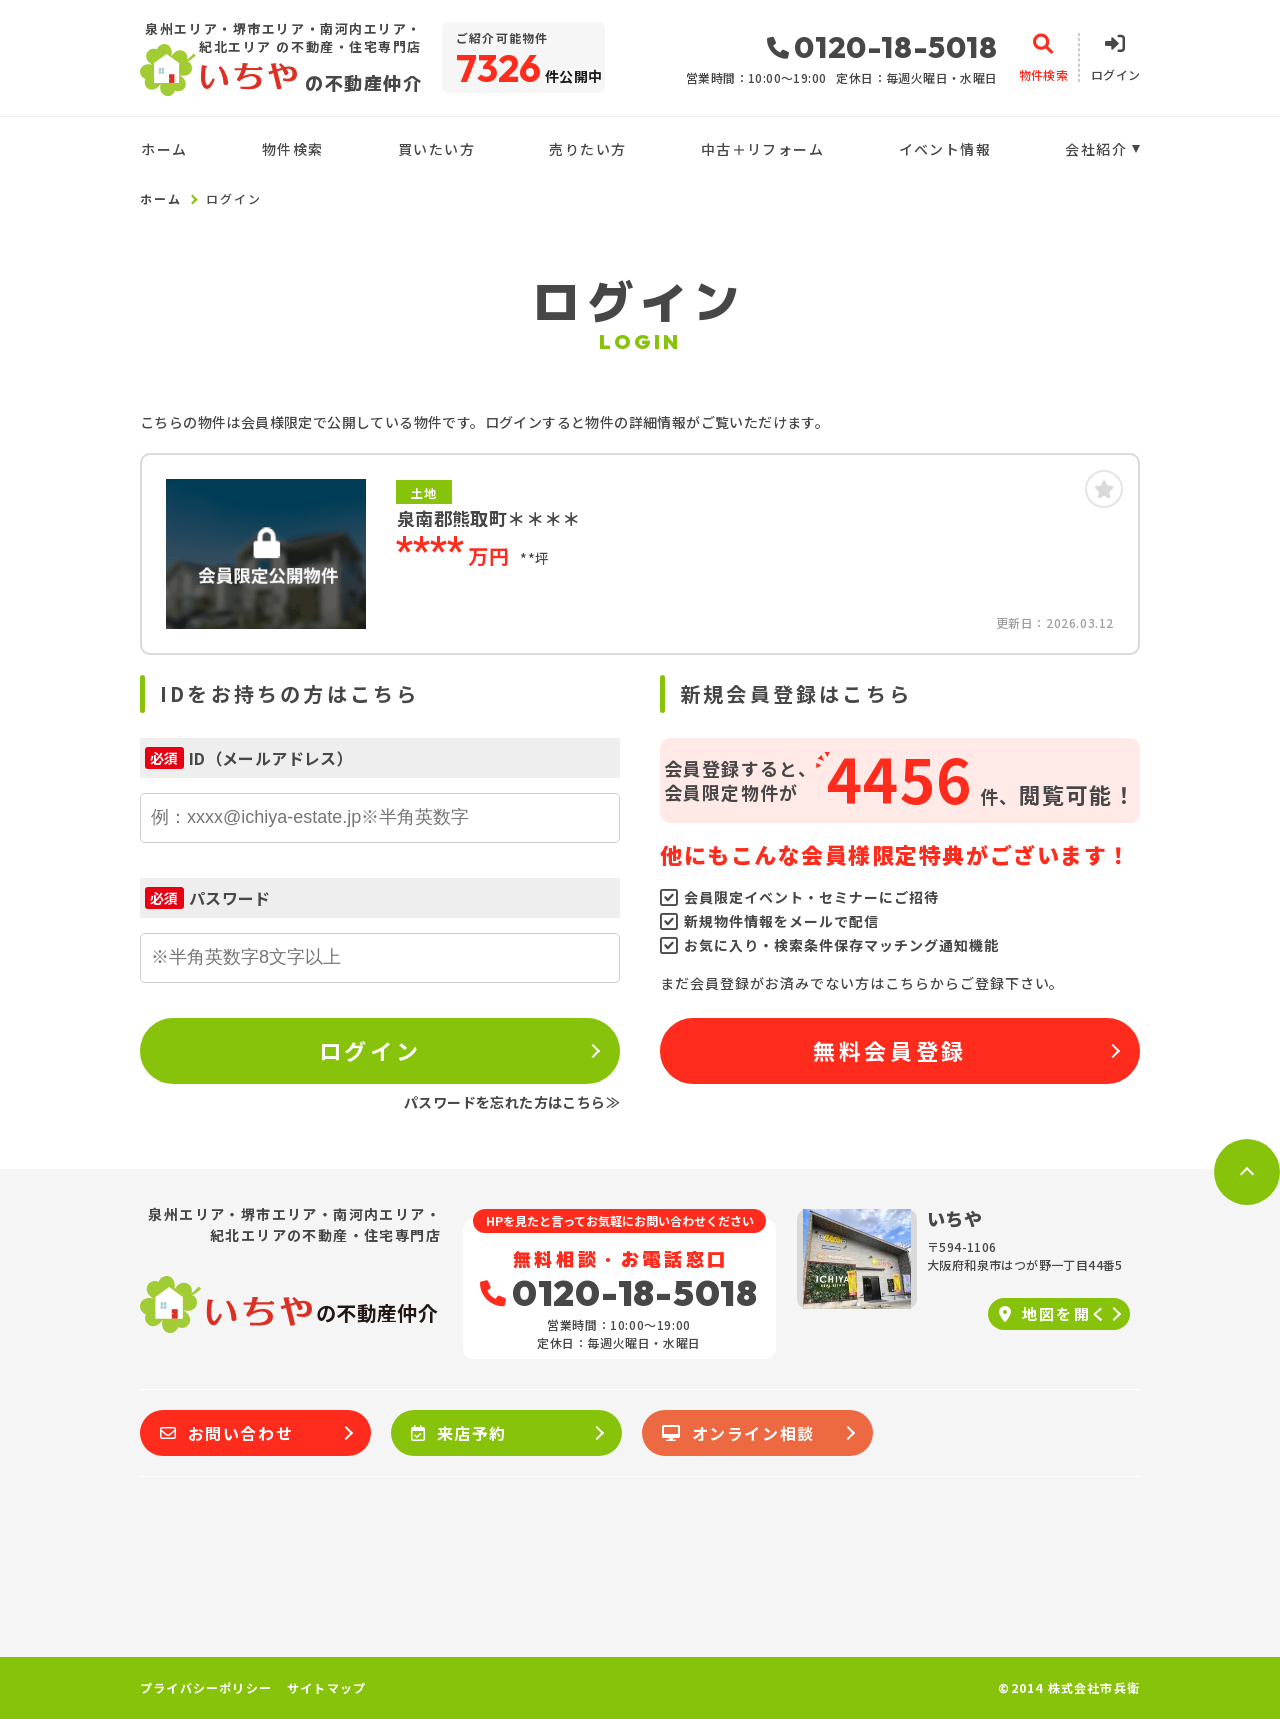  I want to click on ログイン, so click(370, 1050).